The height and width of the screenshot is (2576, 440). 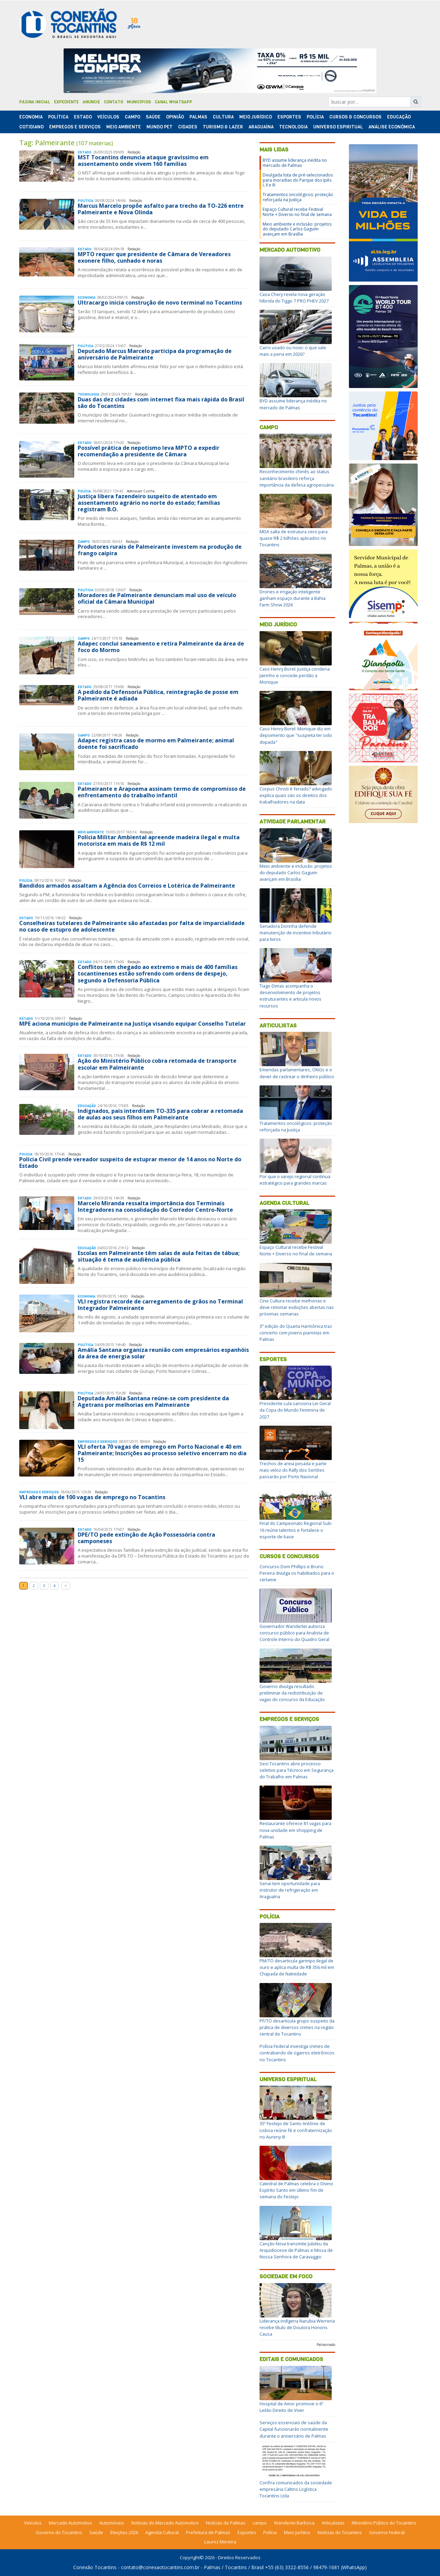 I want to click on campo, so click(x=260, y=2523).